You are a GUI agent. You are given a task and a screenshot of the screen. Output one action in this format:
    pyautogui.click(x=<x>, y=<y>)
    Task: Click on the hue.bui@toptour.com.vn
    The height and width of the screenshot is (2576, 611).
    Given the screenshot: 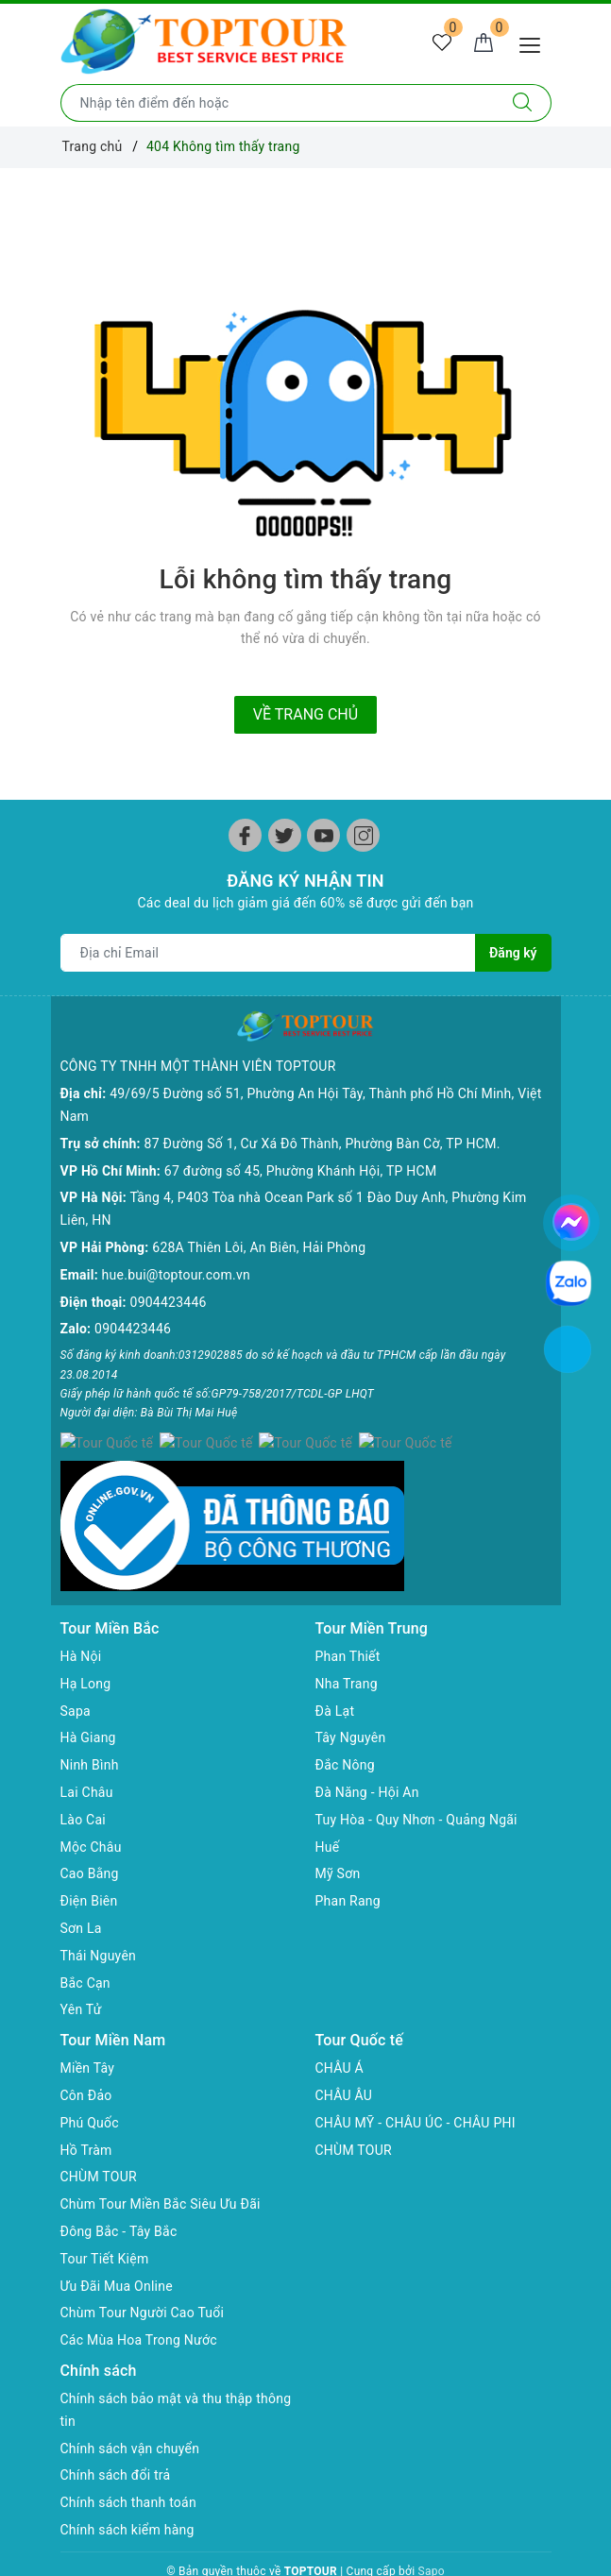 What is the action you would take?
    pyautogui.click(x=176, y=1243)
    